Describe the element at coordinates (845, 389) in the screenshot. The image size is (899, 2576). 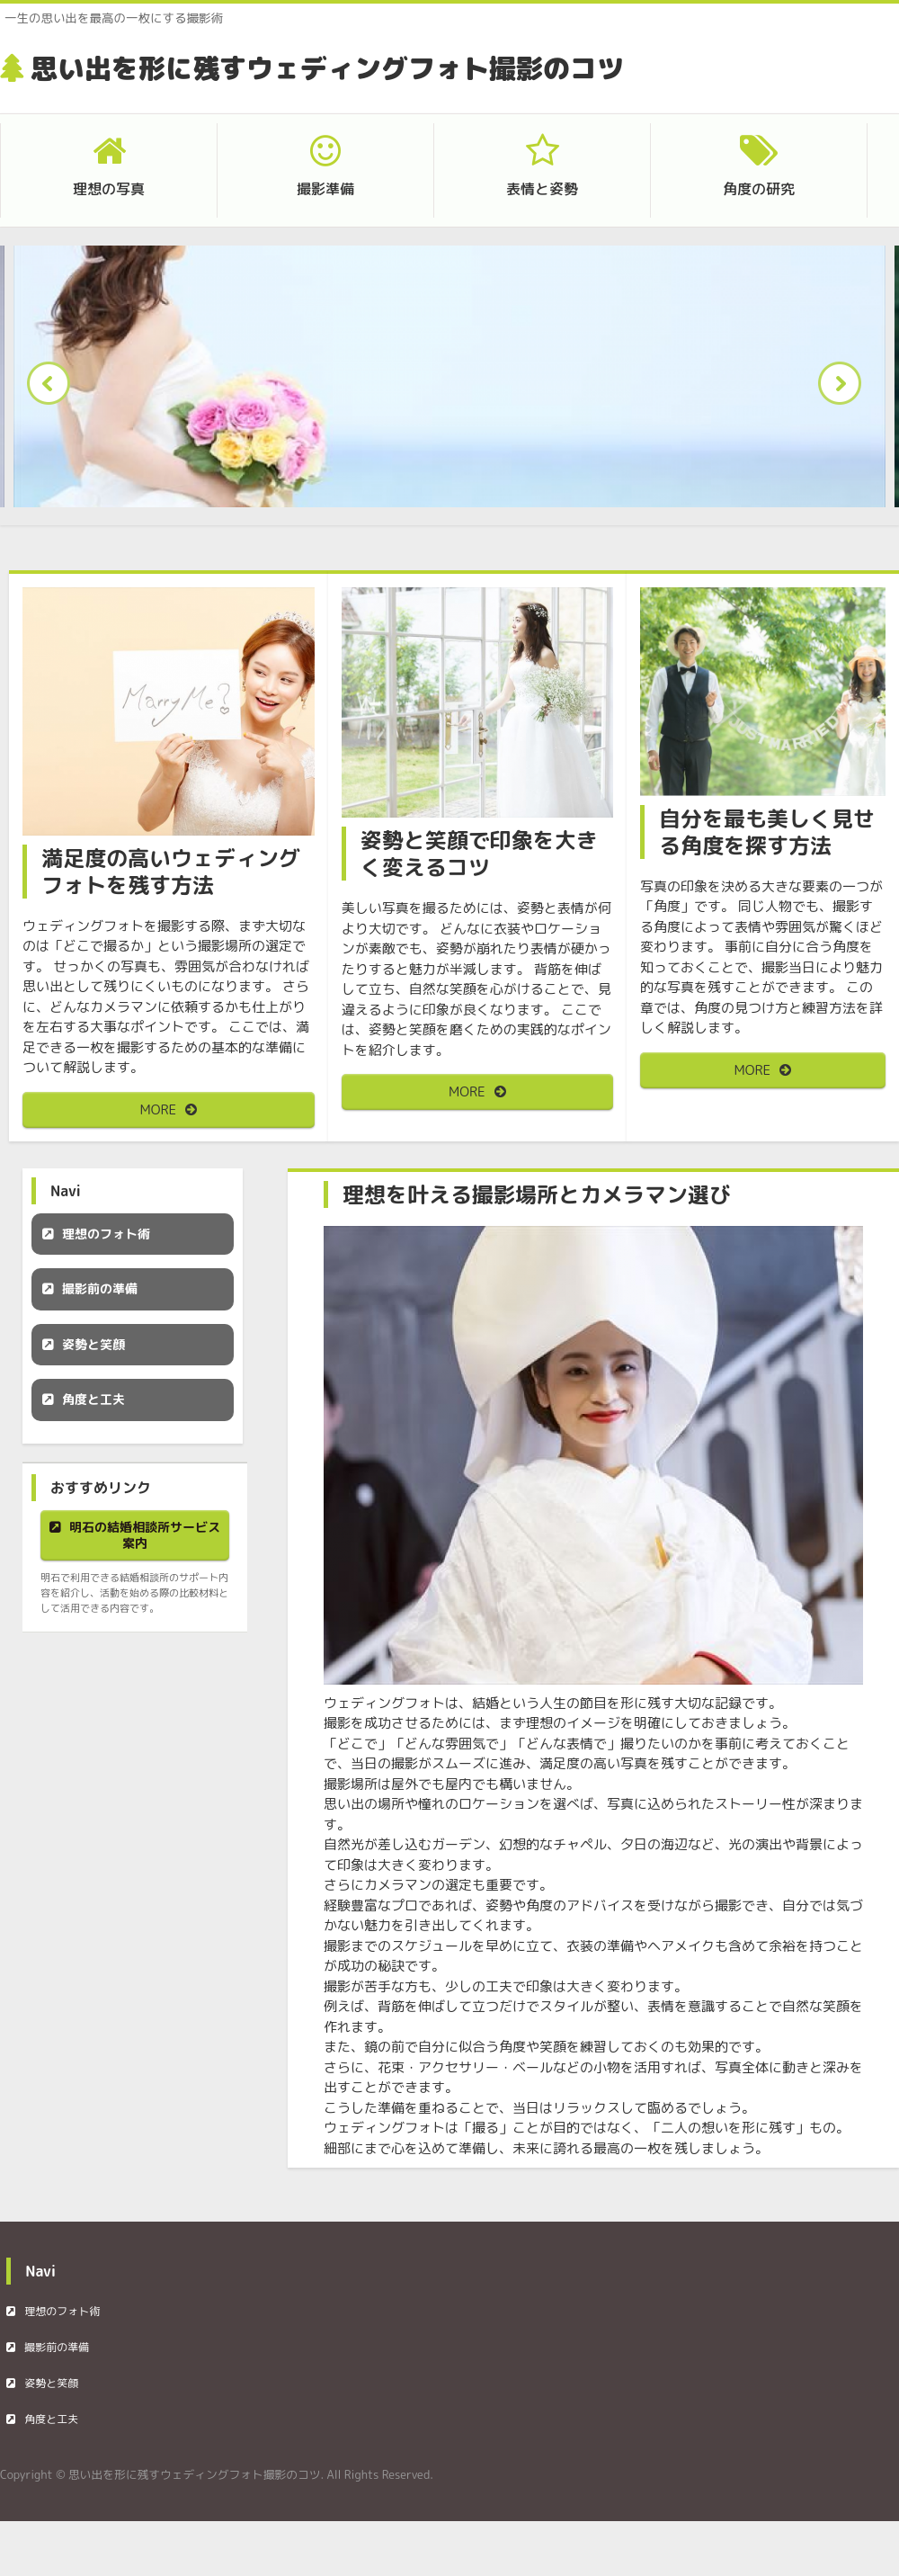
I see `Next` at that location.